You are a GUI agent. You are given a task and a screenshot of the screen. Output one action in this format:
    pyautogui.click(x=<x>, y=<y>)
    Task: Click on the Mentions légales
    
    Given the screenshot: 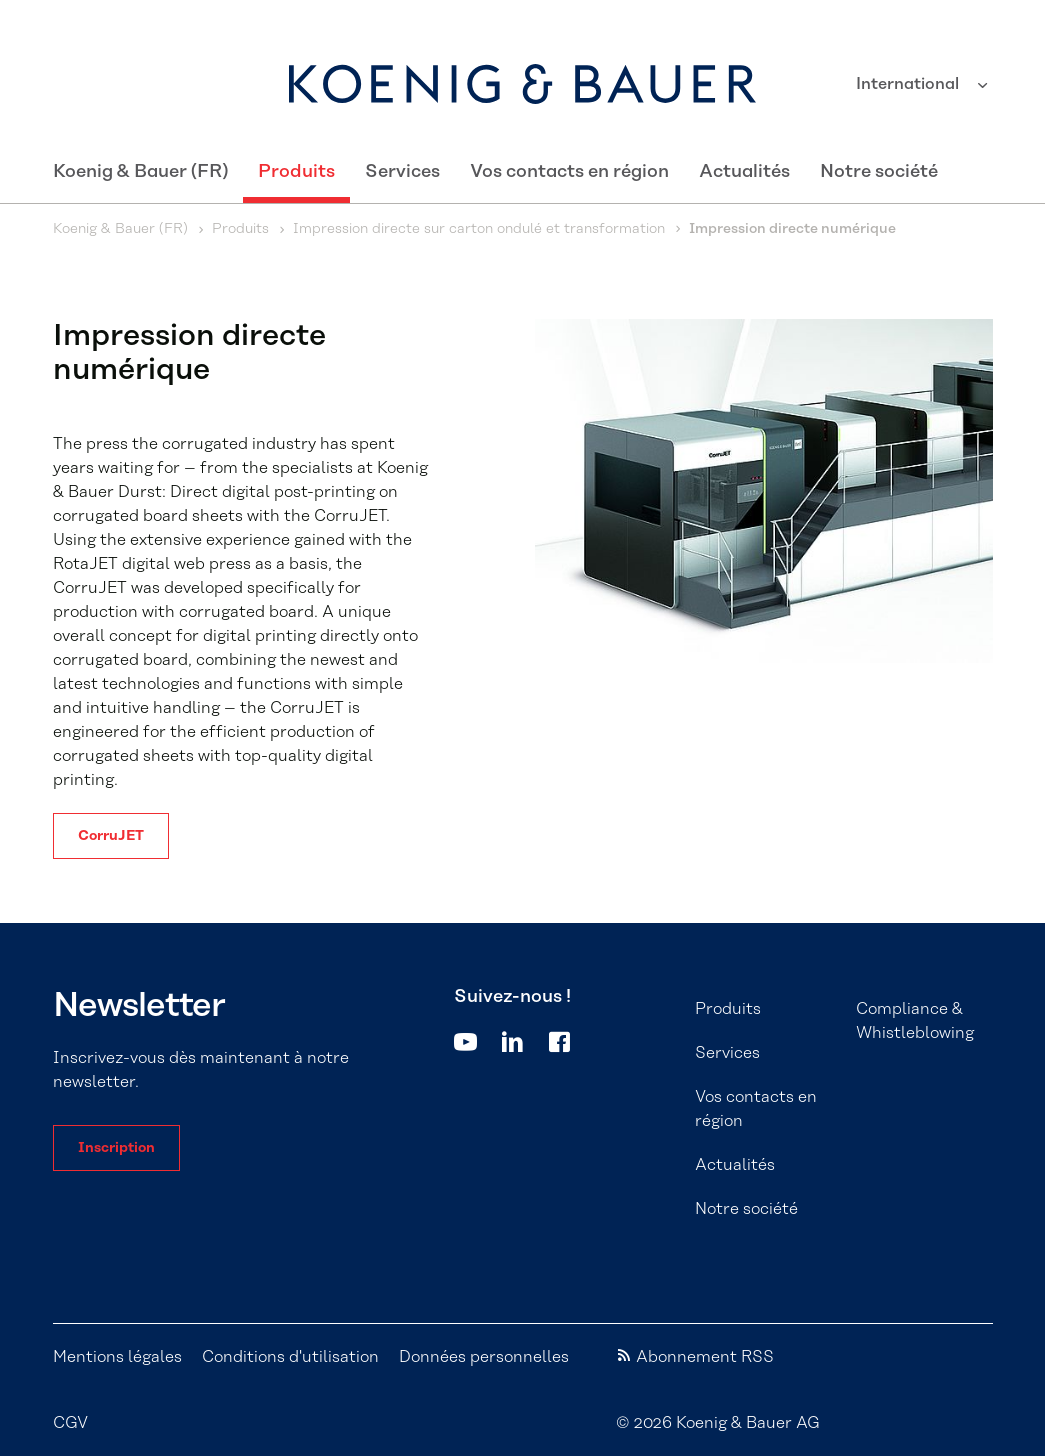 What is the action you would take?
    pyautogui.click(x=117, y=1357)
    